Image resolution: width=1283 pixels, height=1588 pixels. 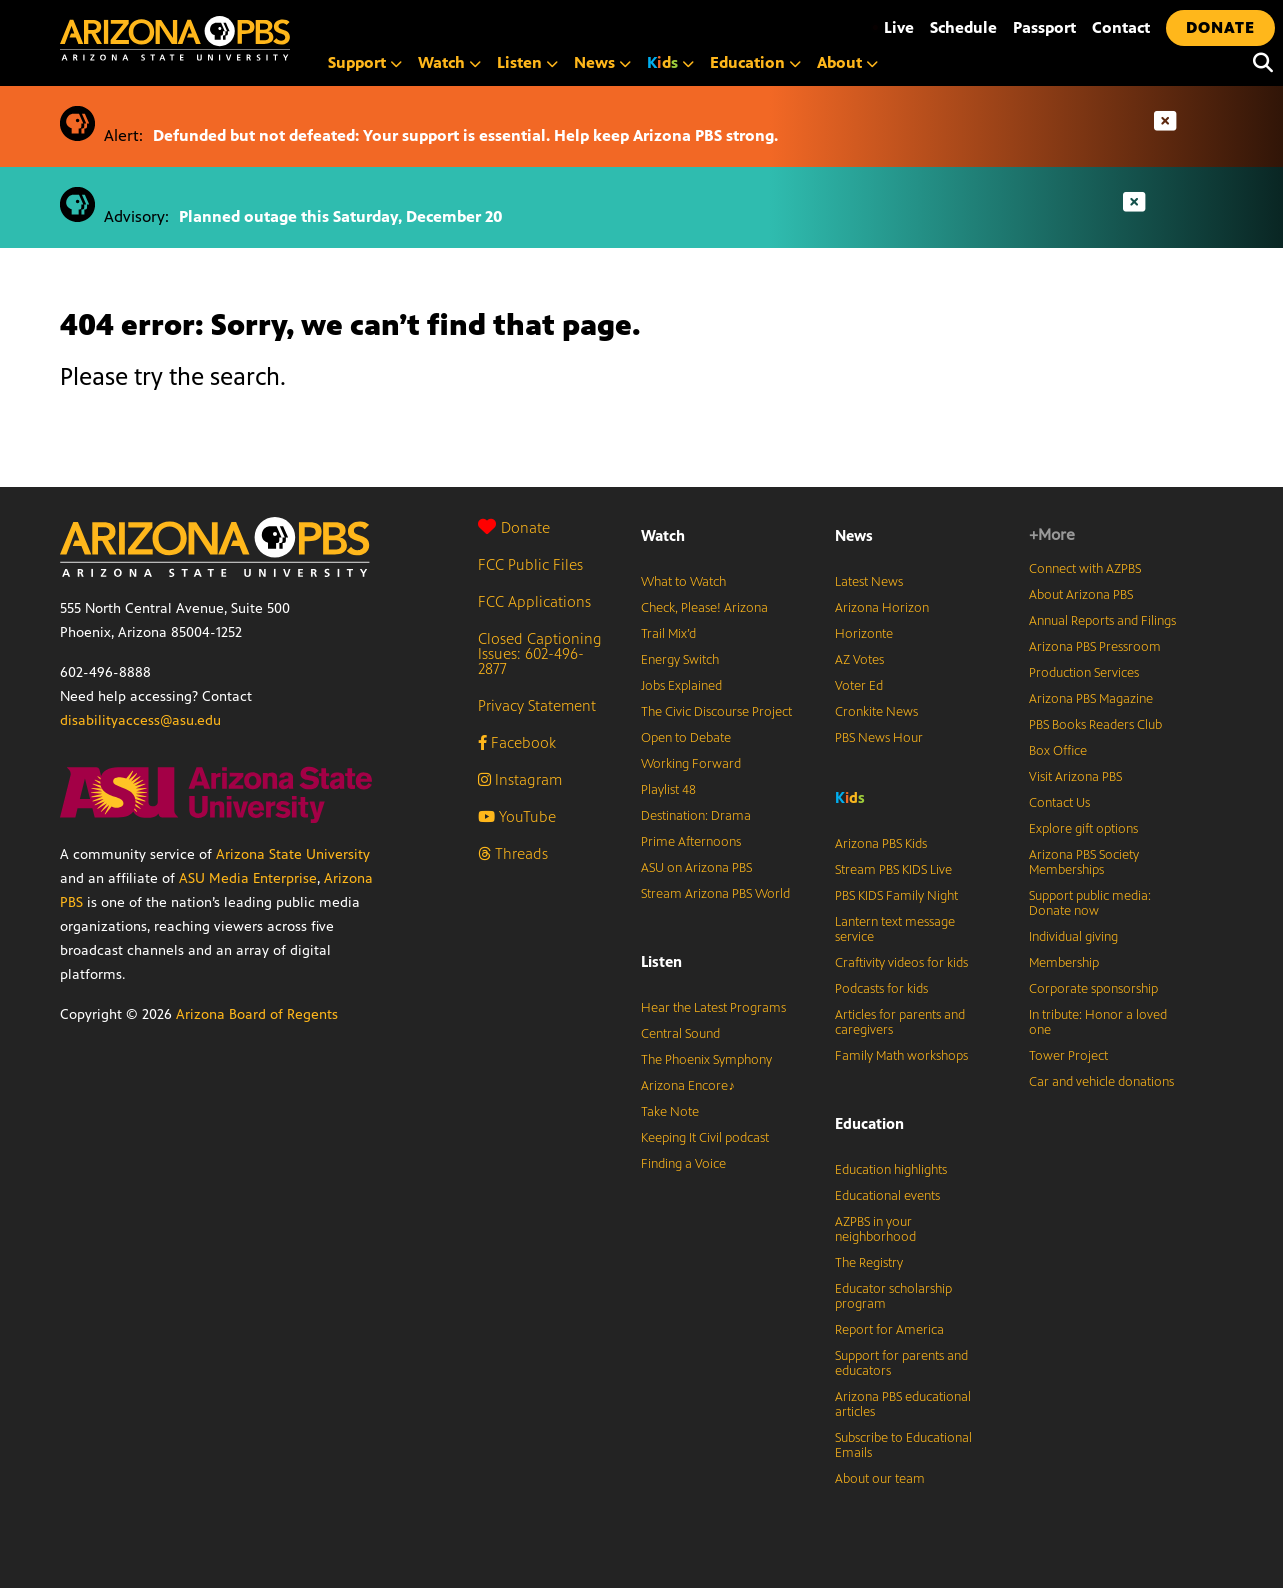 I want to click on Listen, so click(x=527, y=62).